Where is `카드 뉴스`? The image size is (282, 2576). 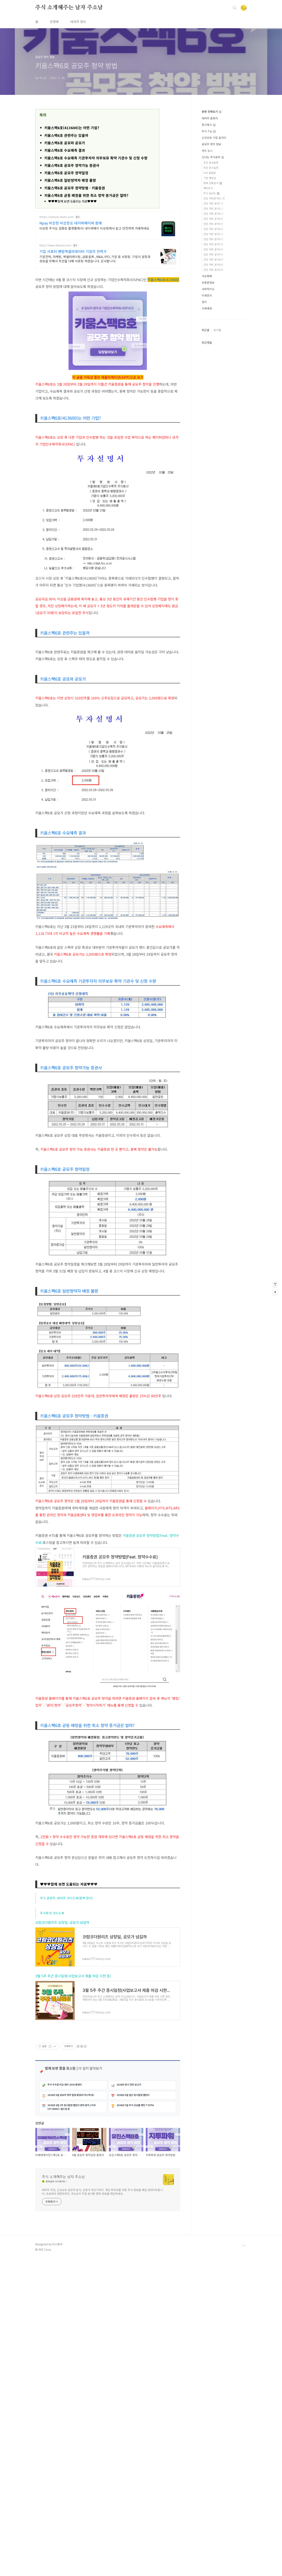 카드 뉴스 is located at coordinates (207, 151).